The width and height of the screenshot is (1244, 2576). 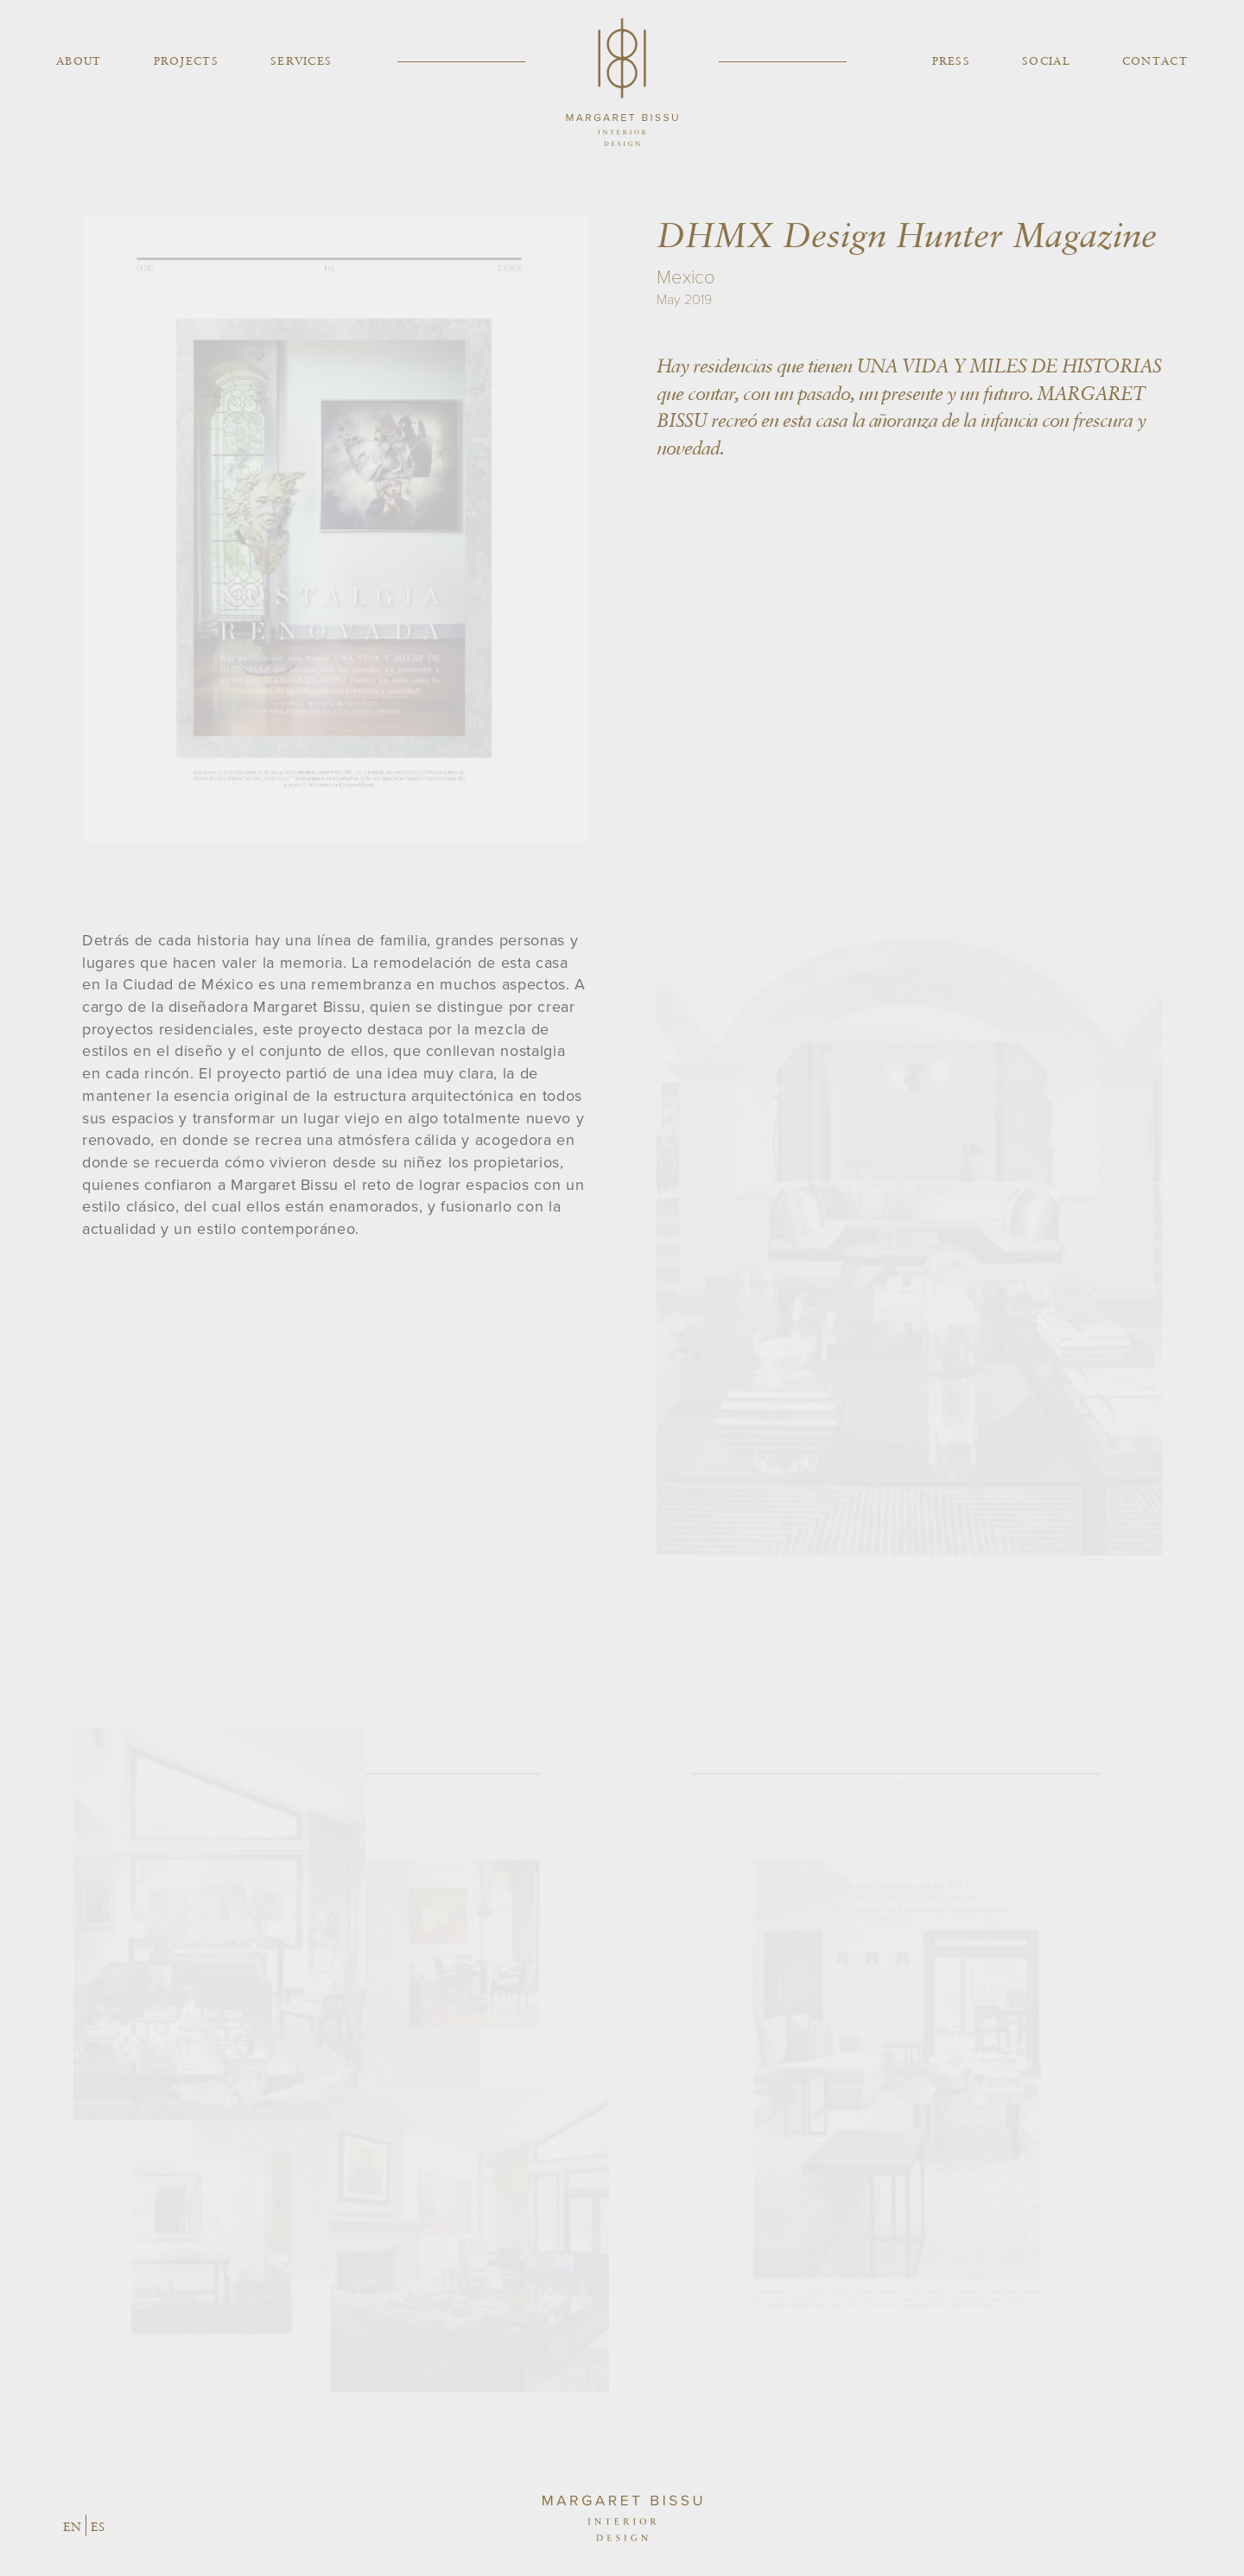 What do you see at coordinates (1155, 60) in the screenshot?
I see `Contact` at bounding box center [1155, 60].